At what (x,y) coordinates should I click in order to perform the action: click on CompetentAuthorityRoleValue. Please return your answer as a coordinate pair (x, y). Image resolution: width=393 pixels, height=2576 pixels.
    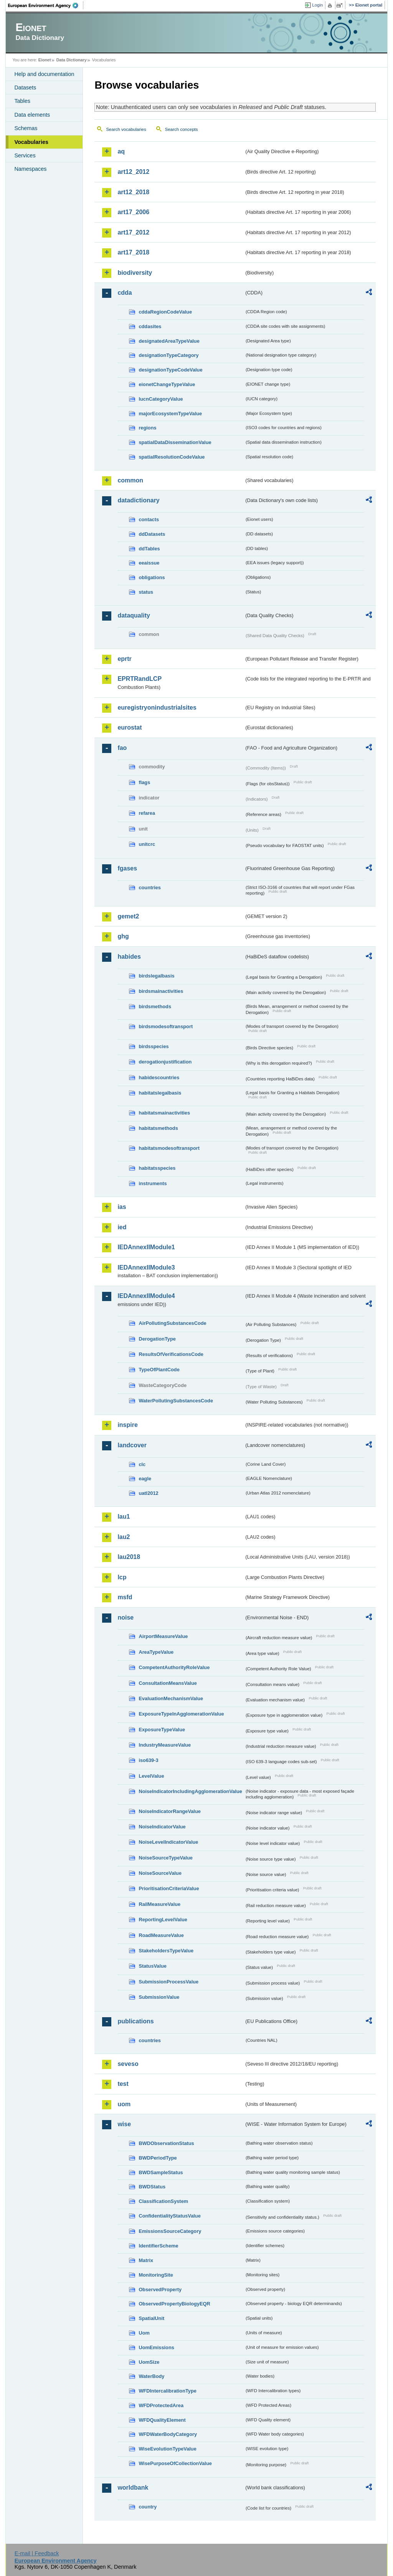
    Looking at the image, I should click on (174, 1667).